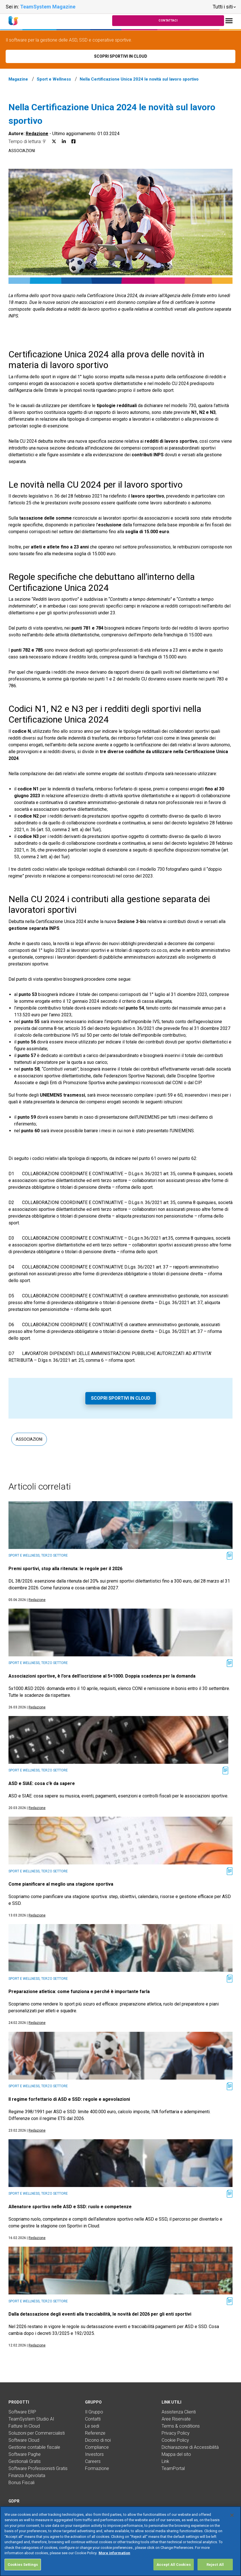 Image resolution: width=241 pixels, height=2576 pixels. I want to click on Software Professionisti Gratis, so click(38, 2468).